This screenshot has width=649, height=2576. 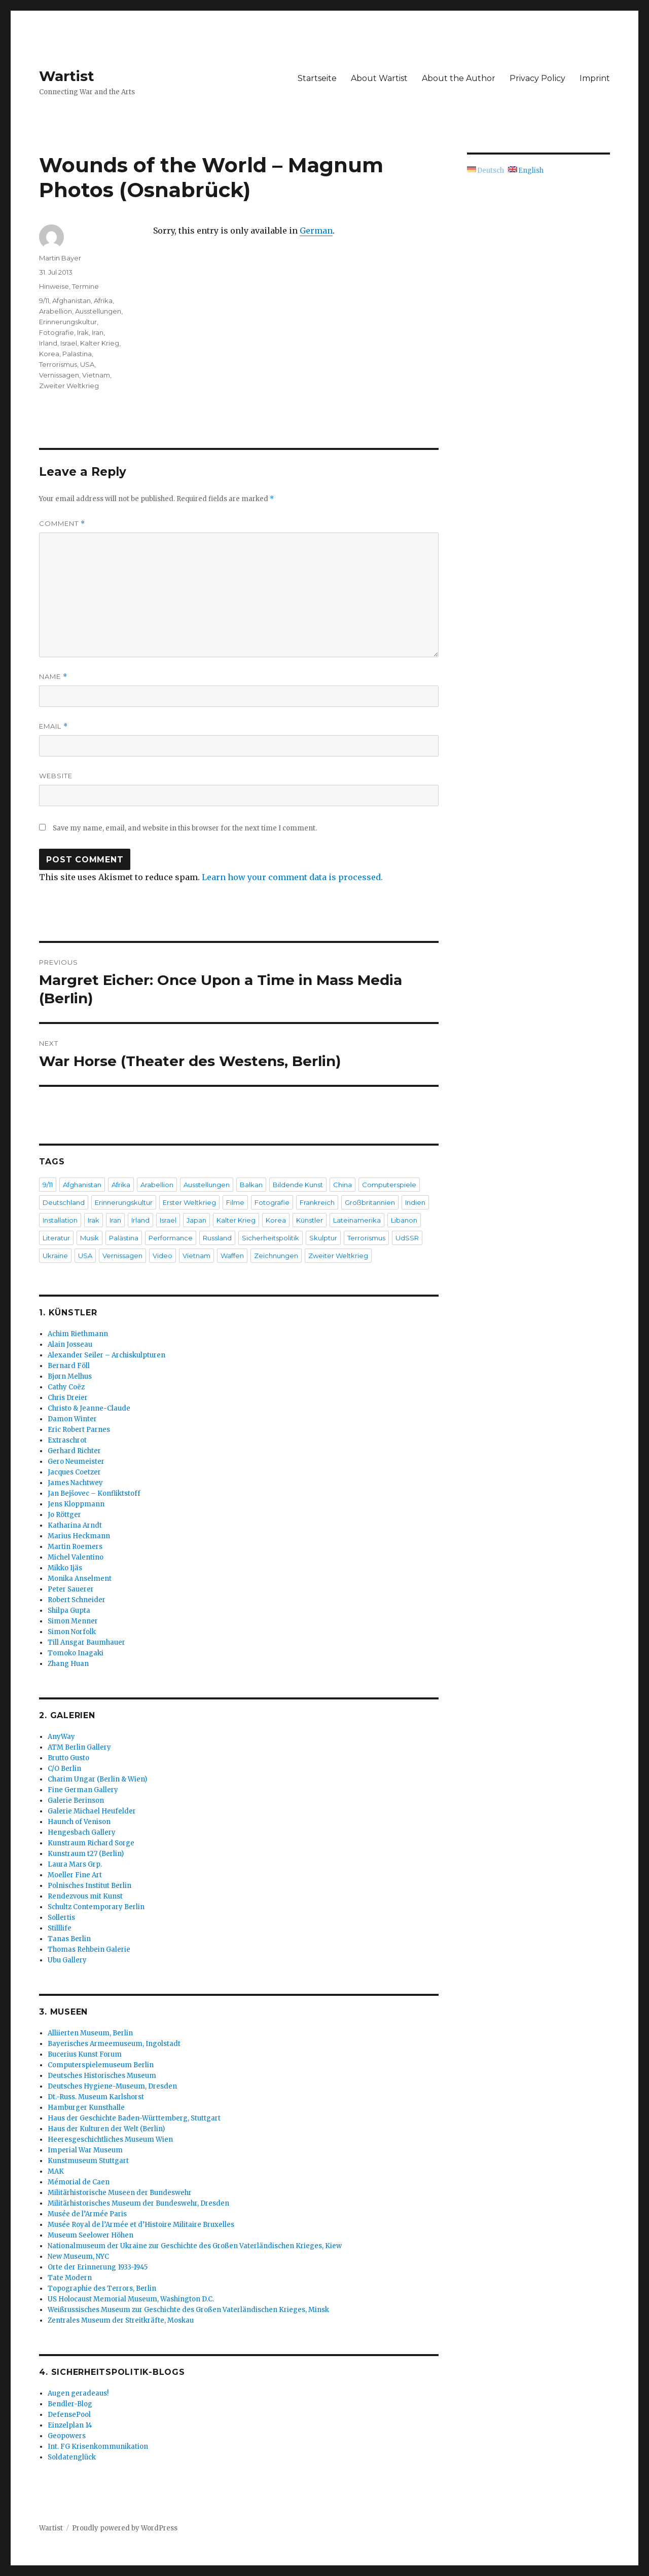 I want to click on Laura Mars Grp., so click(x=75, y=1864).